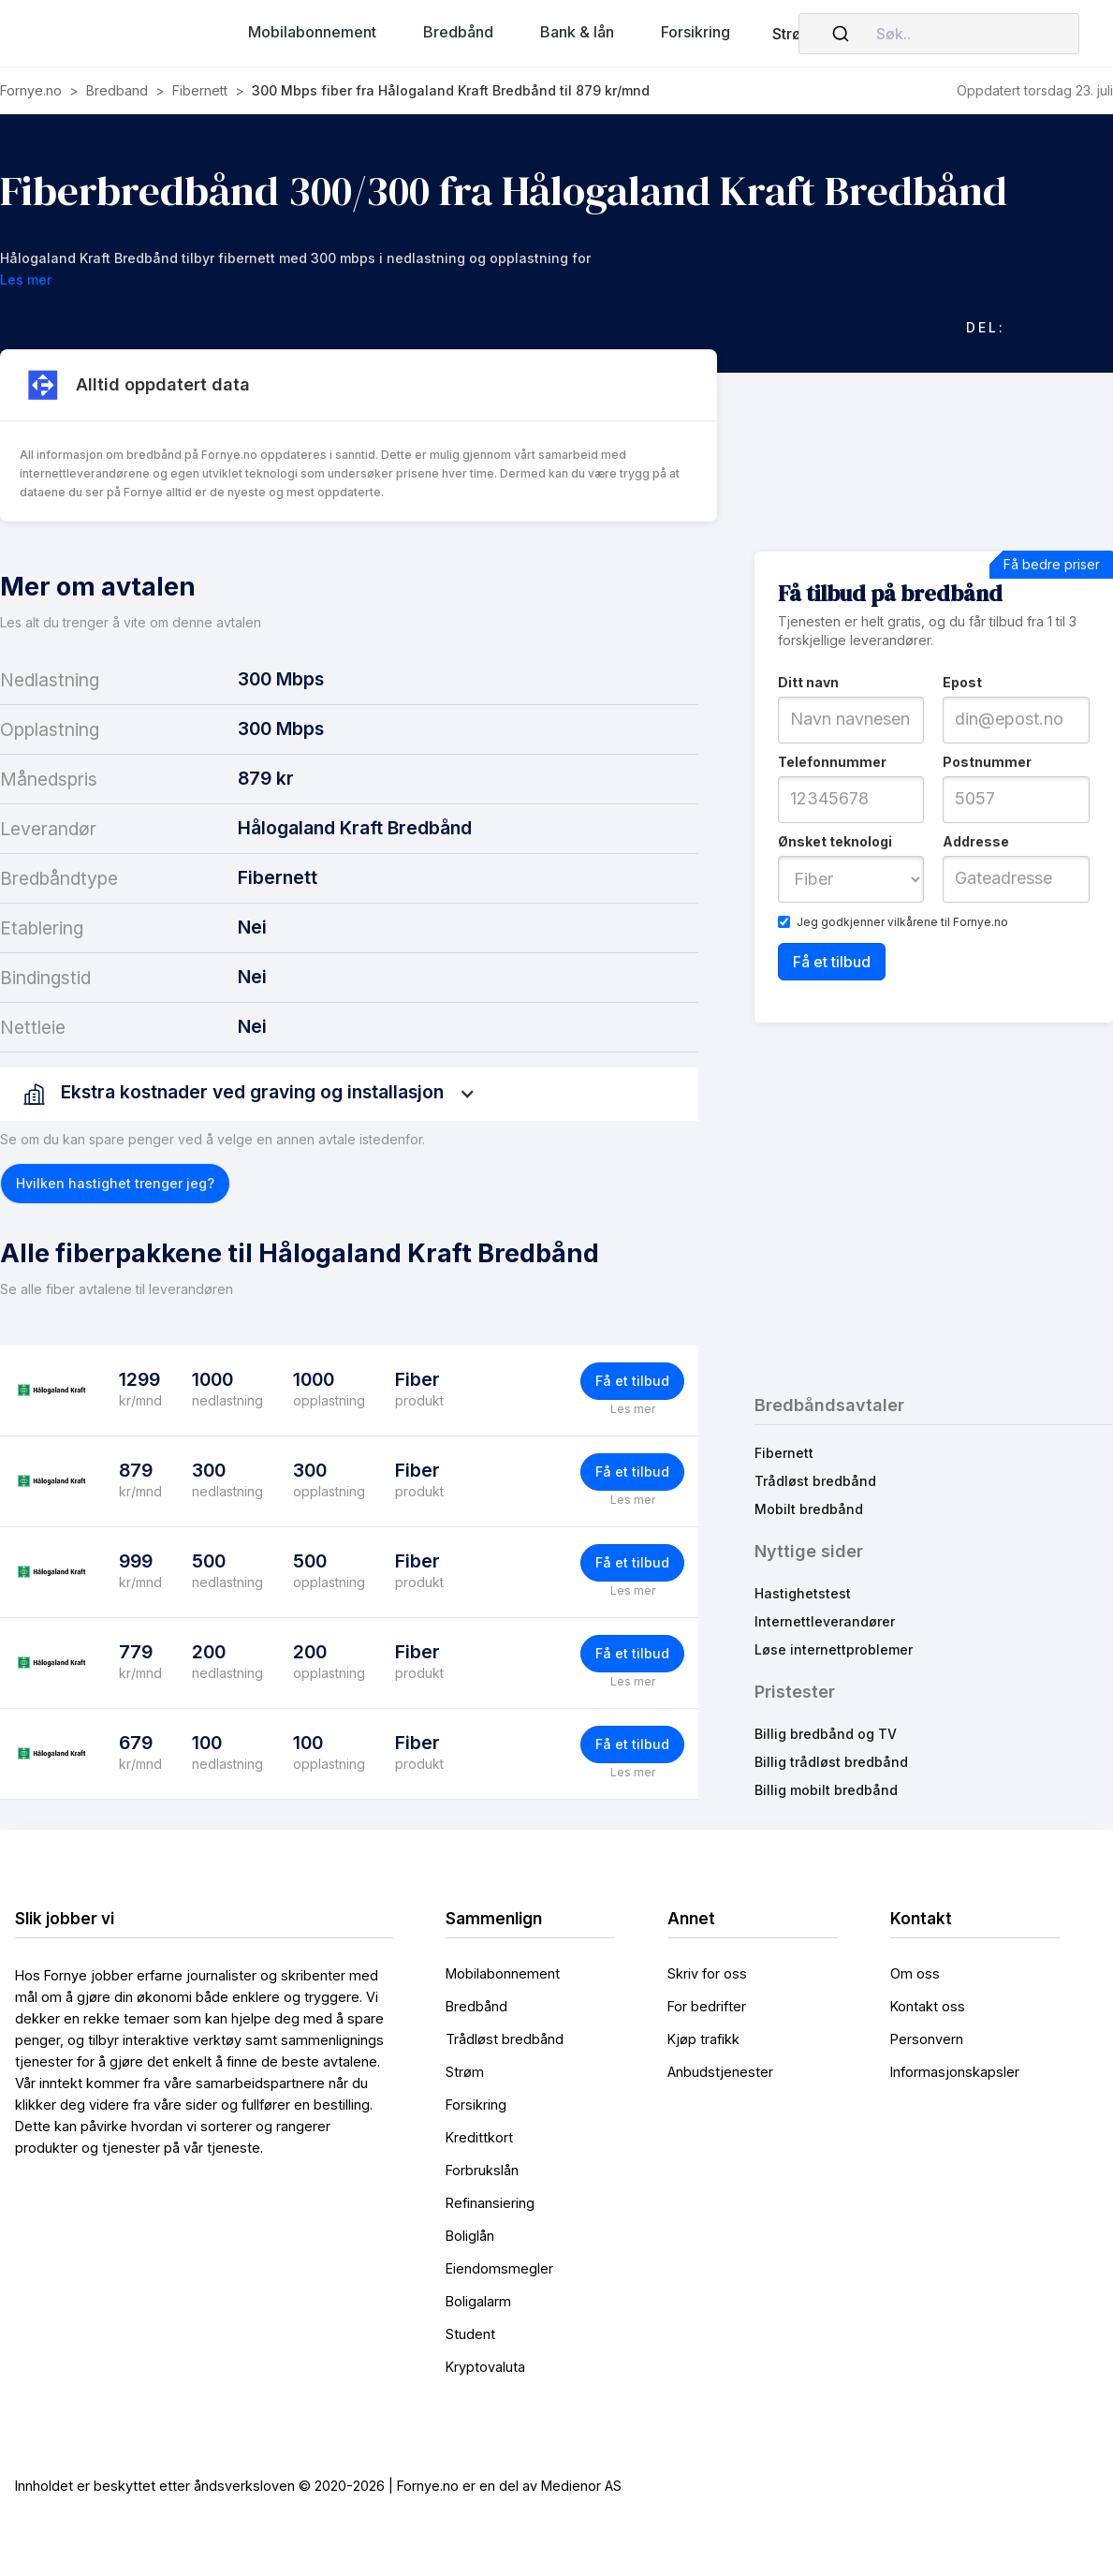 This screenshot has height=2576, width=1113. I want to click on Mobilabonnement, so click(503, 1973).